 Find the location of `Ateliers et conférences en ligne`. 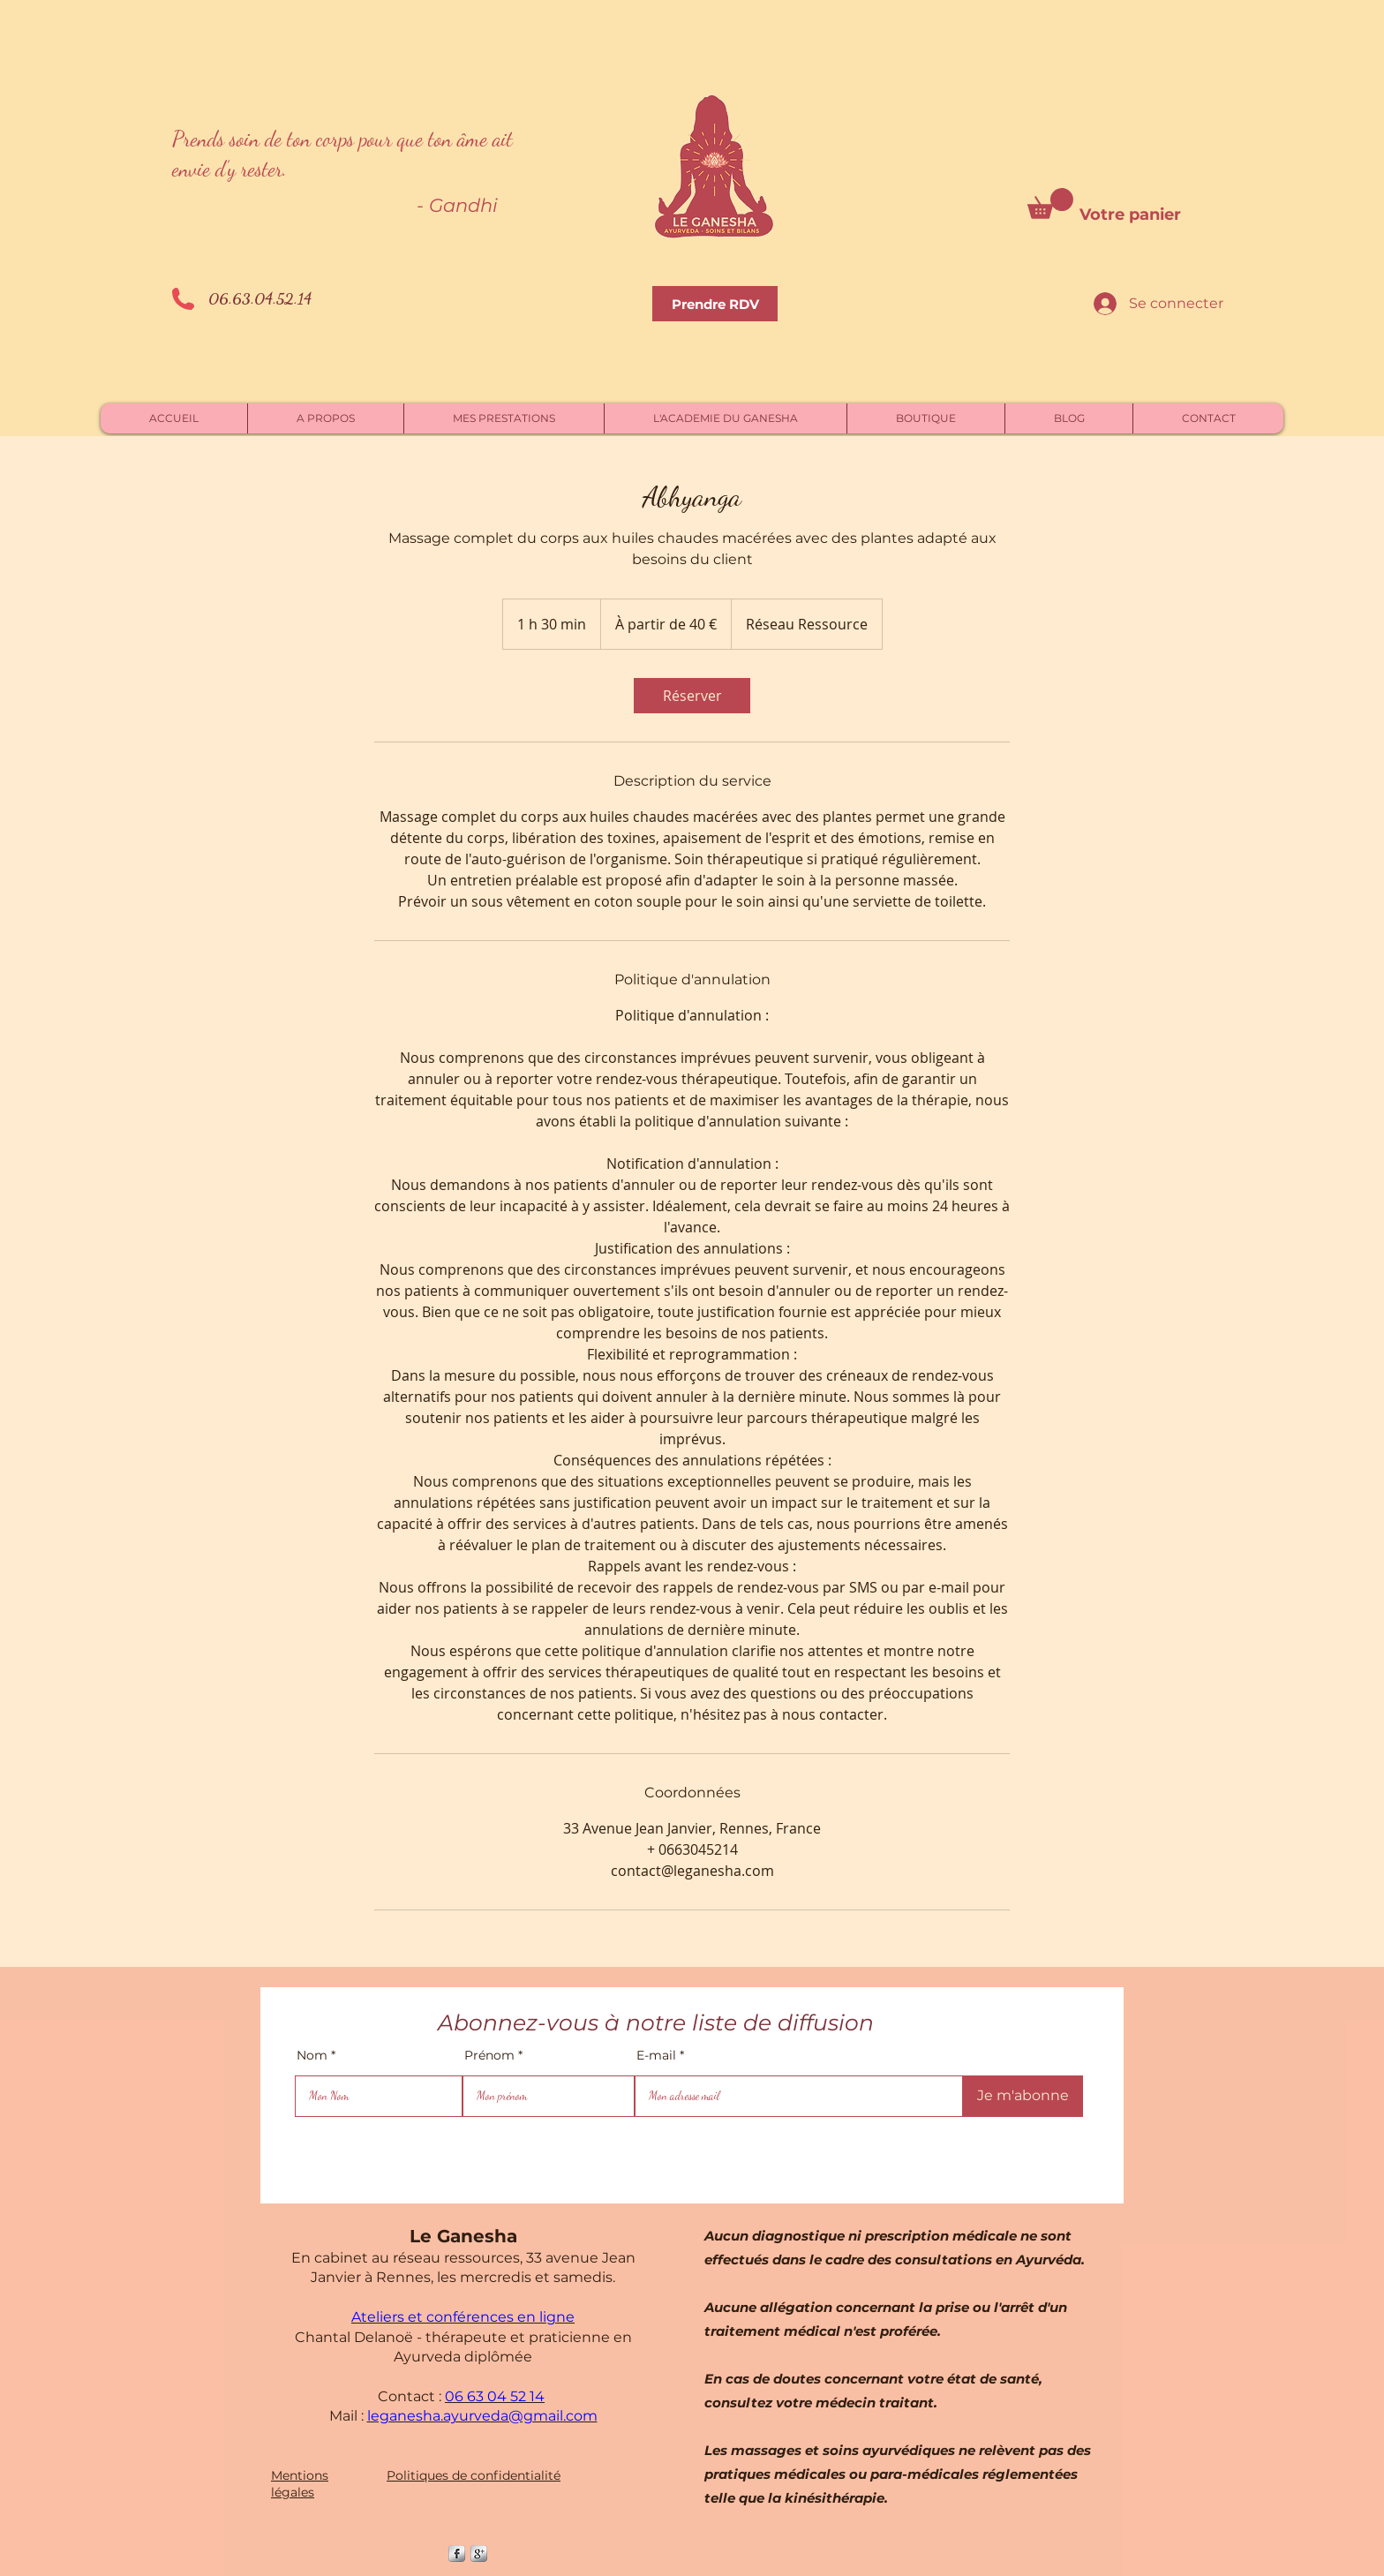

Ateliers et conférences en ligne is located at coordinates (463, 2317).